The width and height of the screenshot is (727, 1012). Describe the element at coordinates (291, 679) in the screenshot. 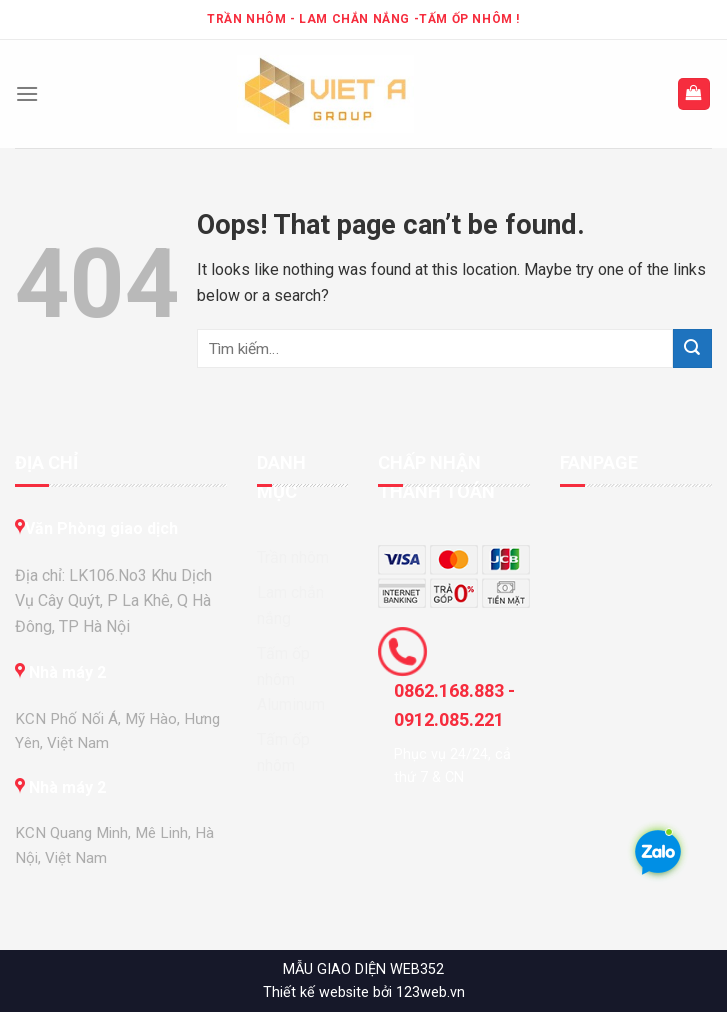

I see `Tấm ốp nhôm Aluminum` at that location.